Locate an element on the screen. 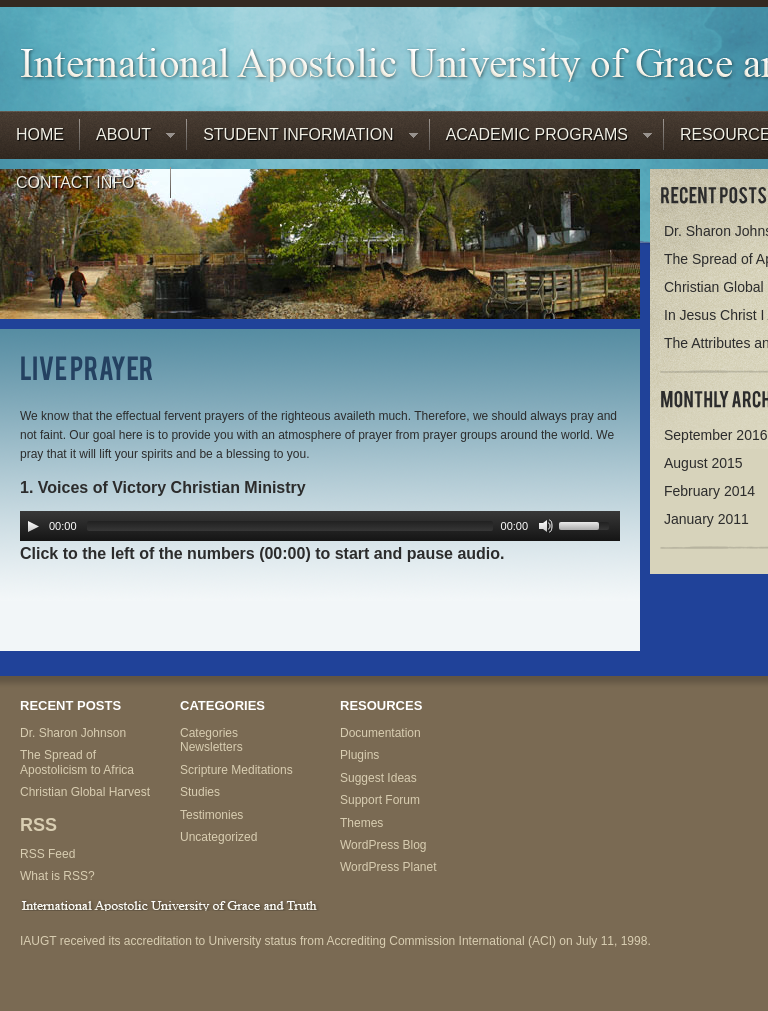  Support Forum is located at coordinates (380, 800).